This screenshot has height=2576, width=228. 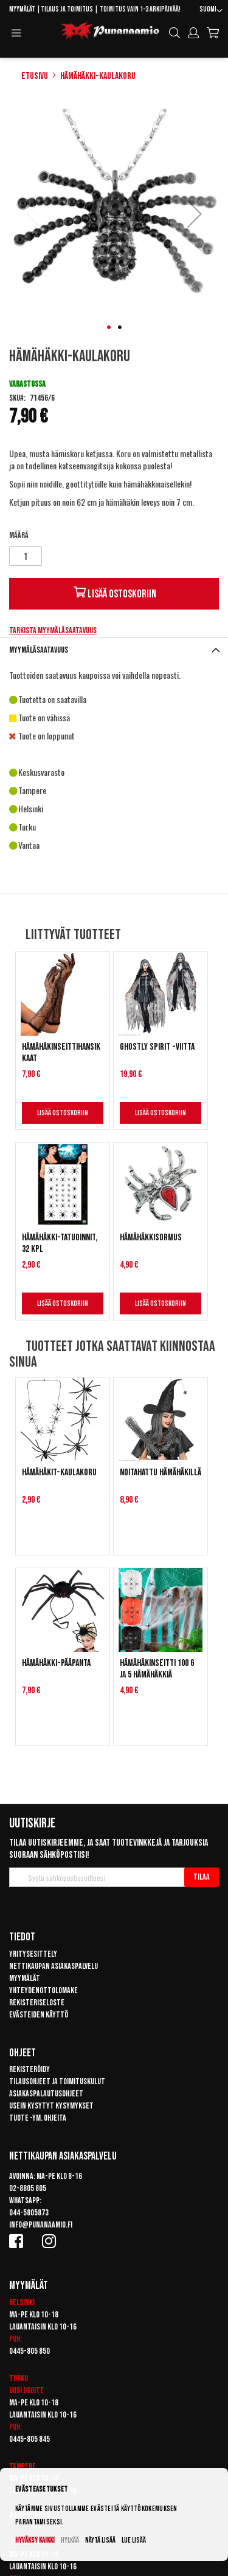 I want to click on Usein kysytyt kysymykset, so click(x=51, y=2106).